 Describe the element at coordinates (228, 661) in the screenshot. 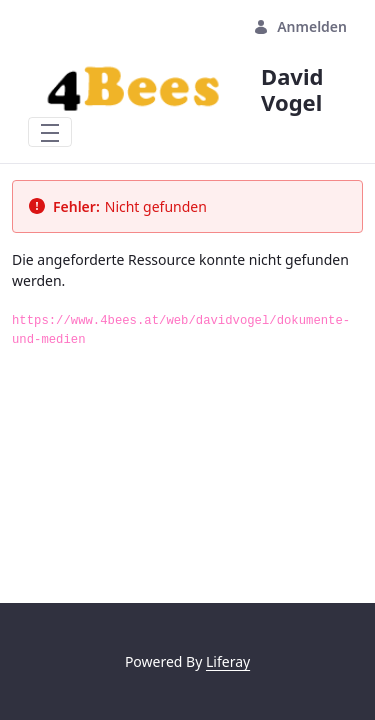

I see `Liferay` at that location.